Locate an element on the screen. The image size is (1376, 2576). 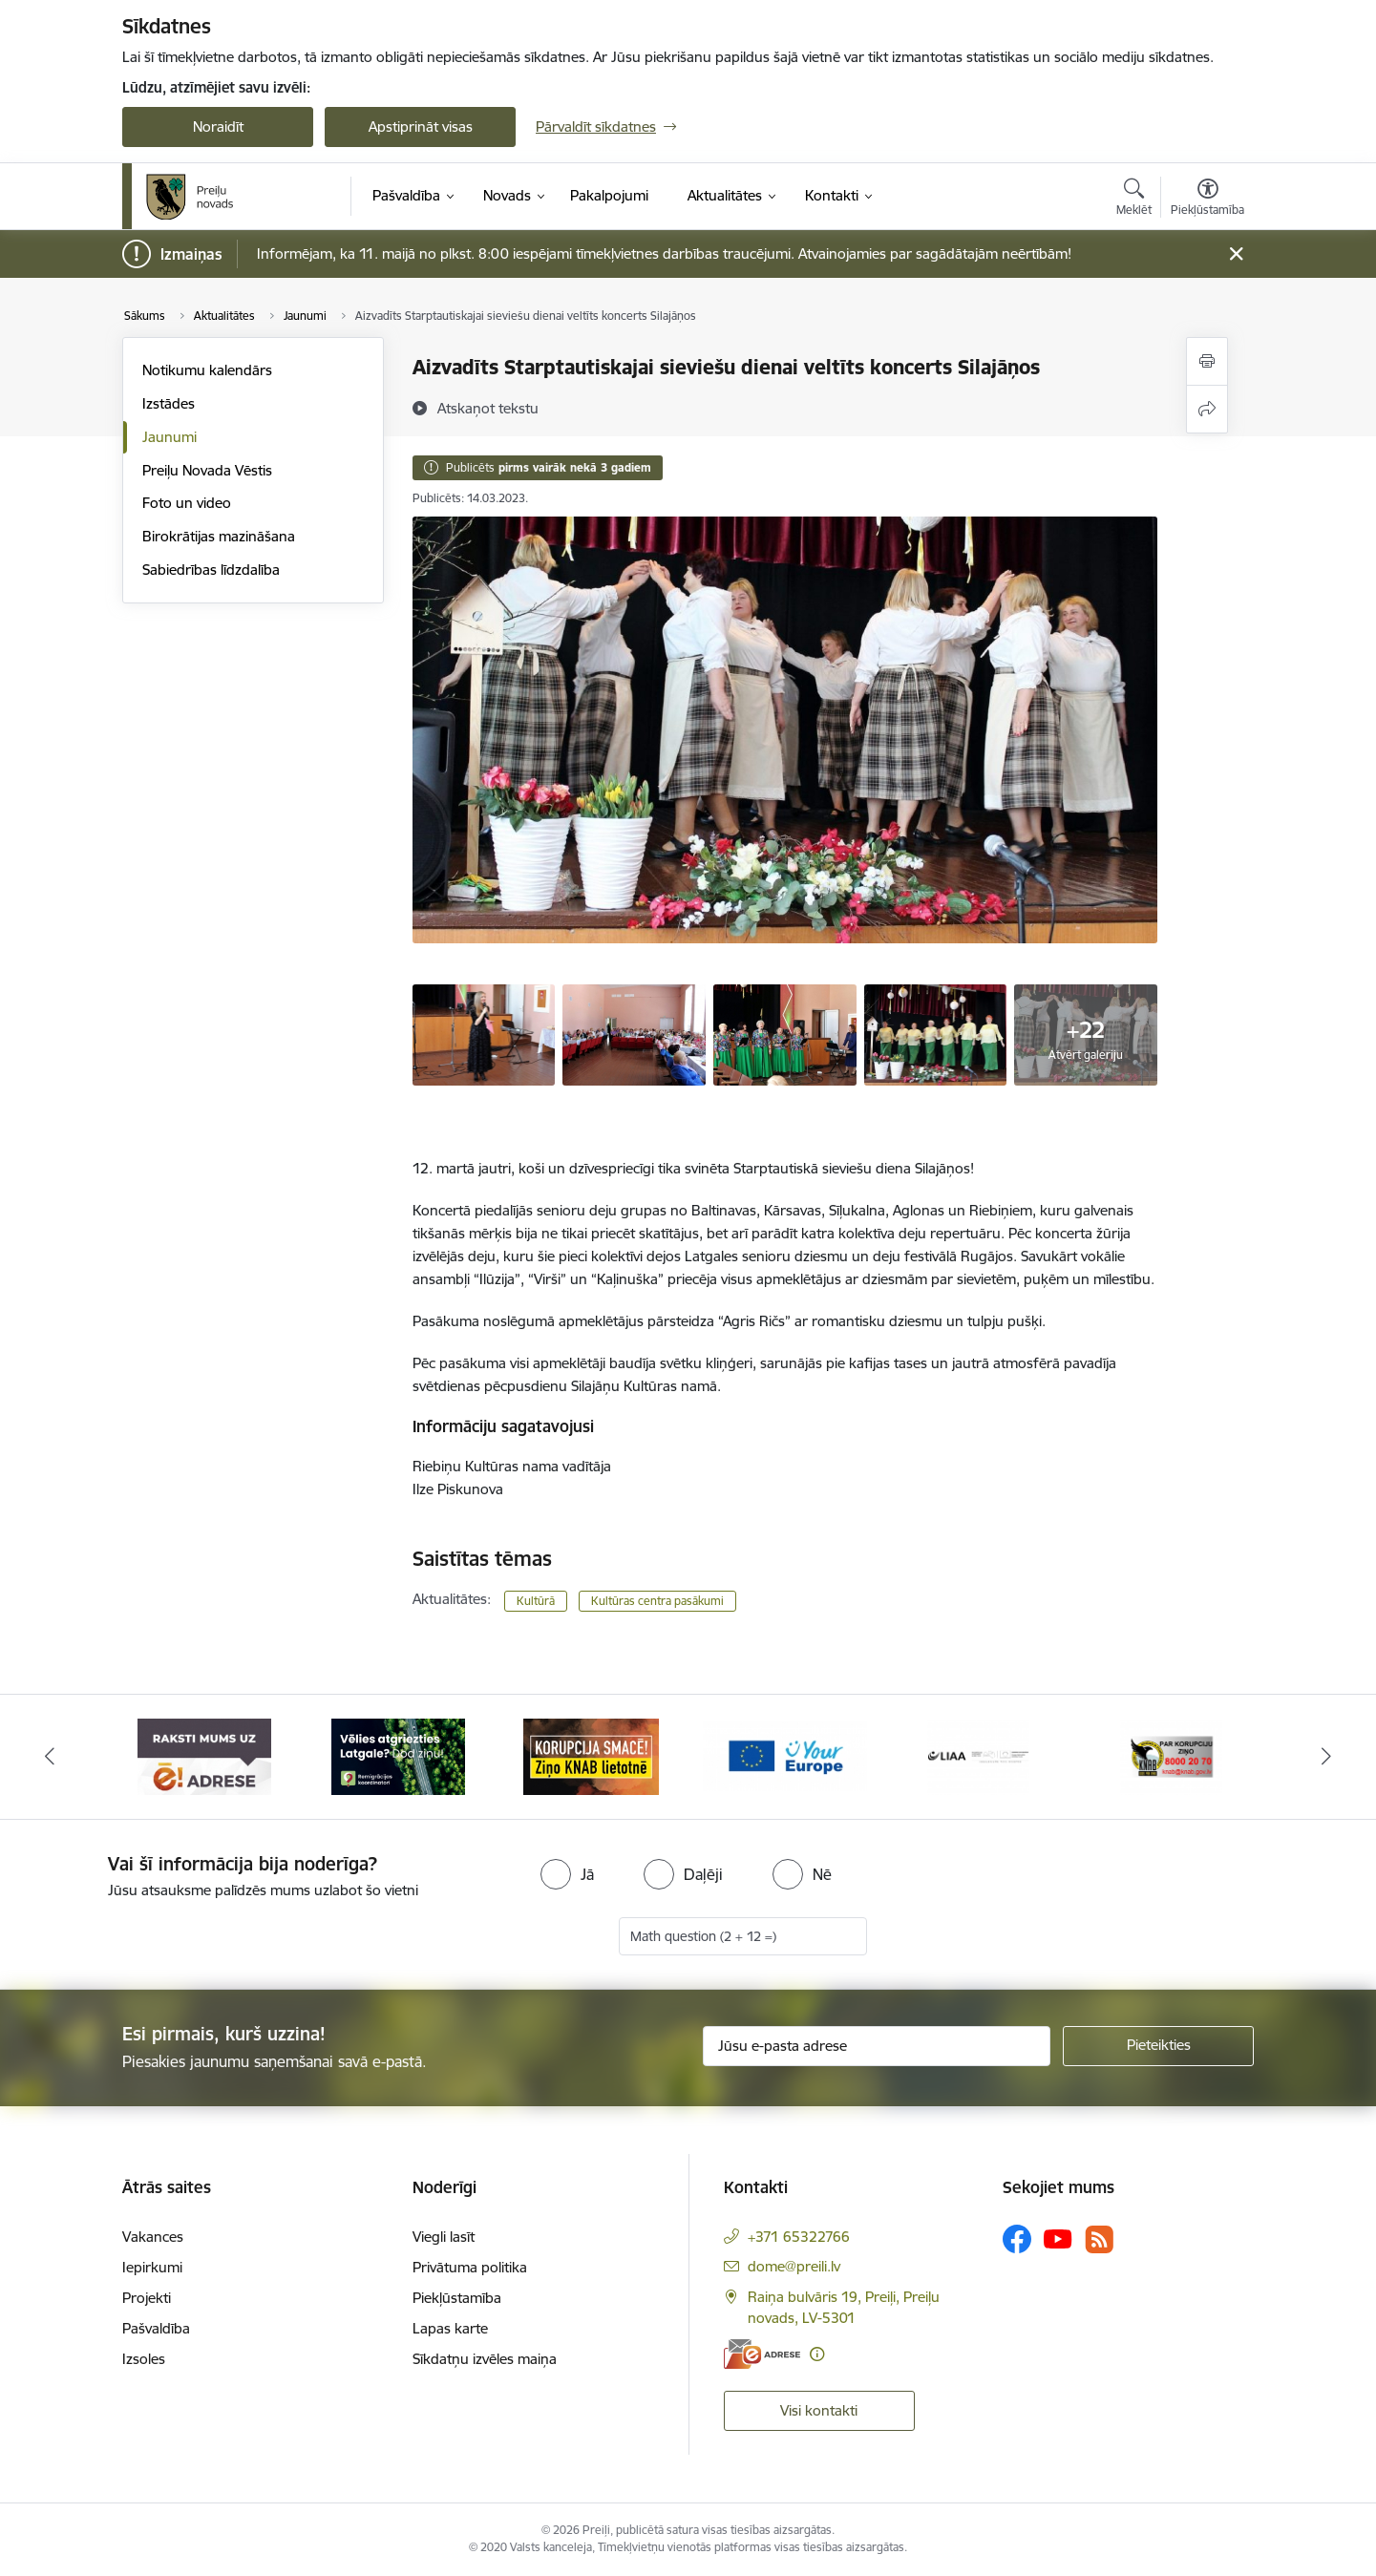
[Atskaņot tekstu] is located at coordinates (488, 407).